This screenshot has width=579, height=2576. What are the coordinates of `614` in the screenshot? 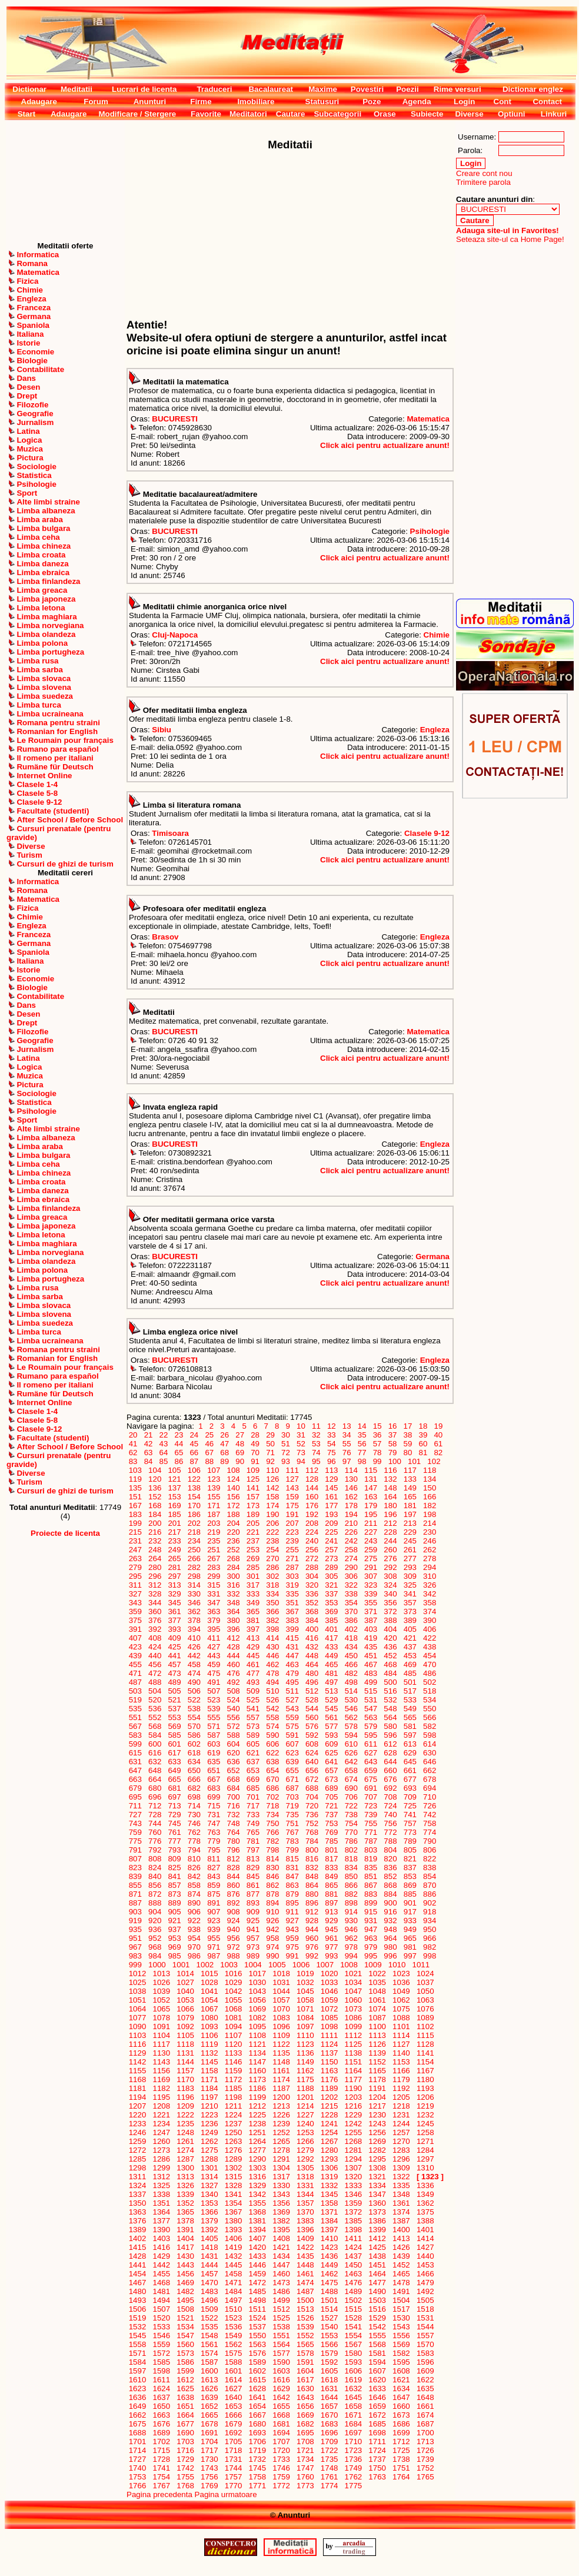 It's located at (429, 1744).